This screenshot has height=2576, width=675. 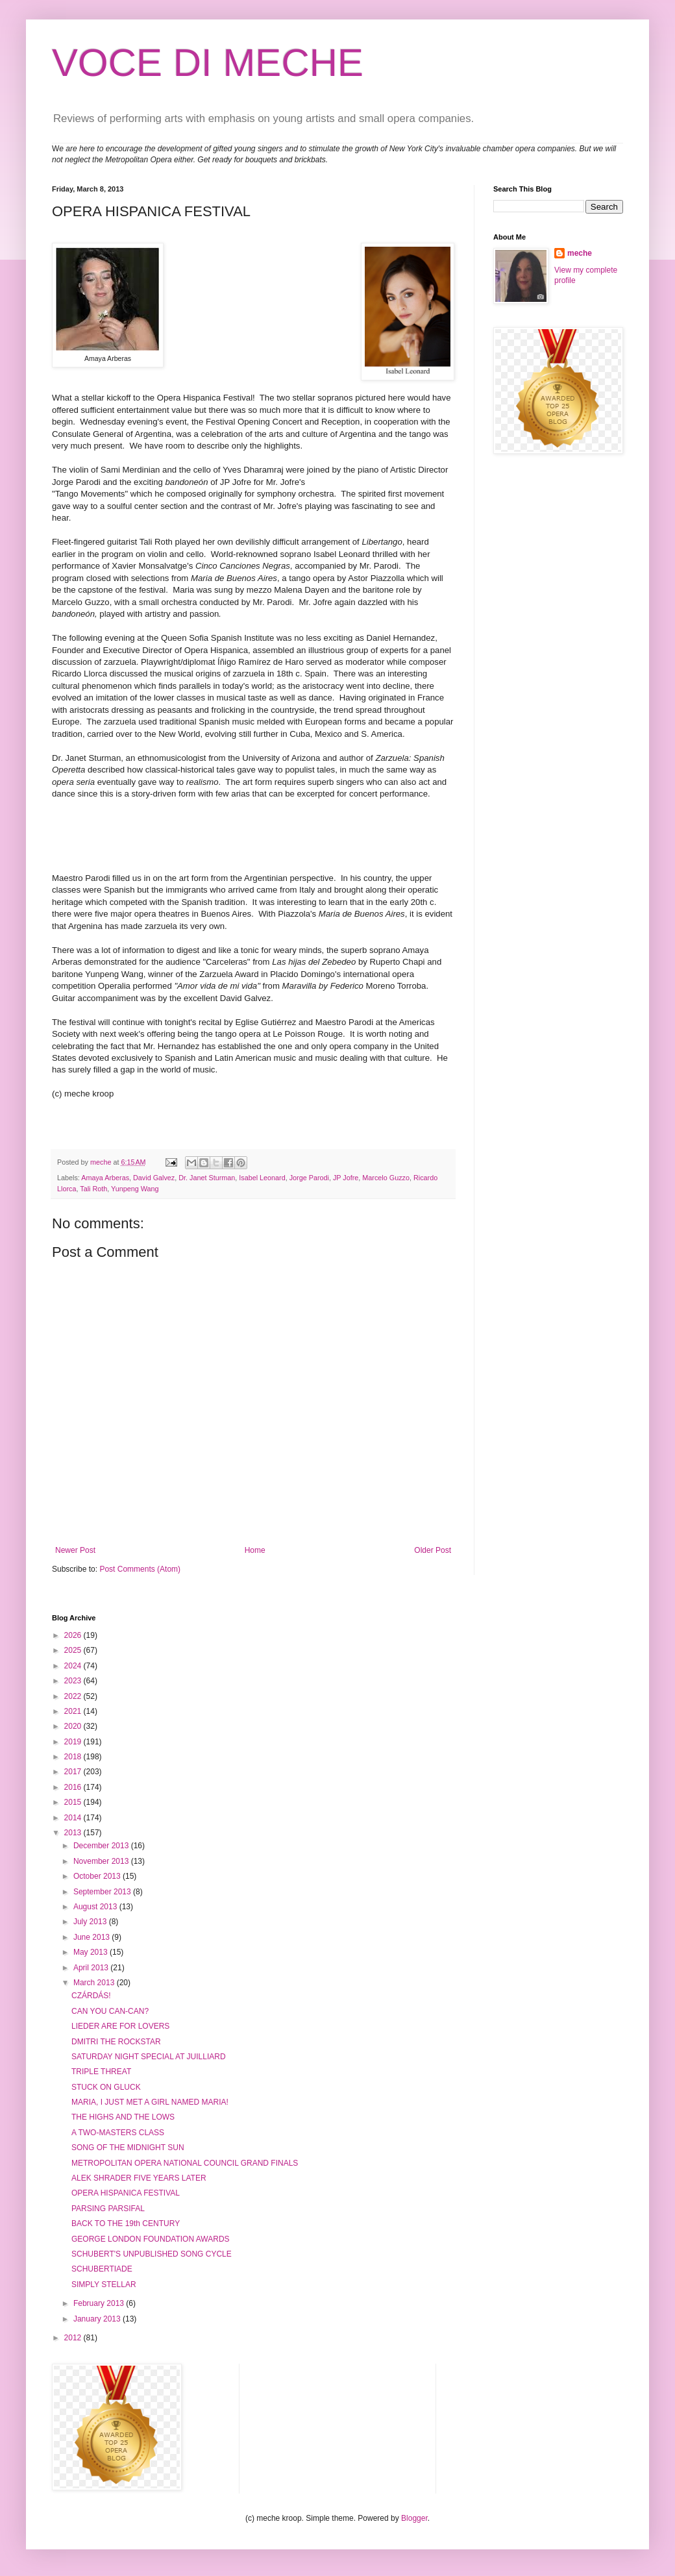 What do you see at coordinates (74, 1817) in the screenshot?
I see `2014` at bounding box center [74, 1817].